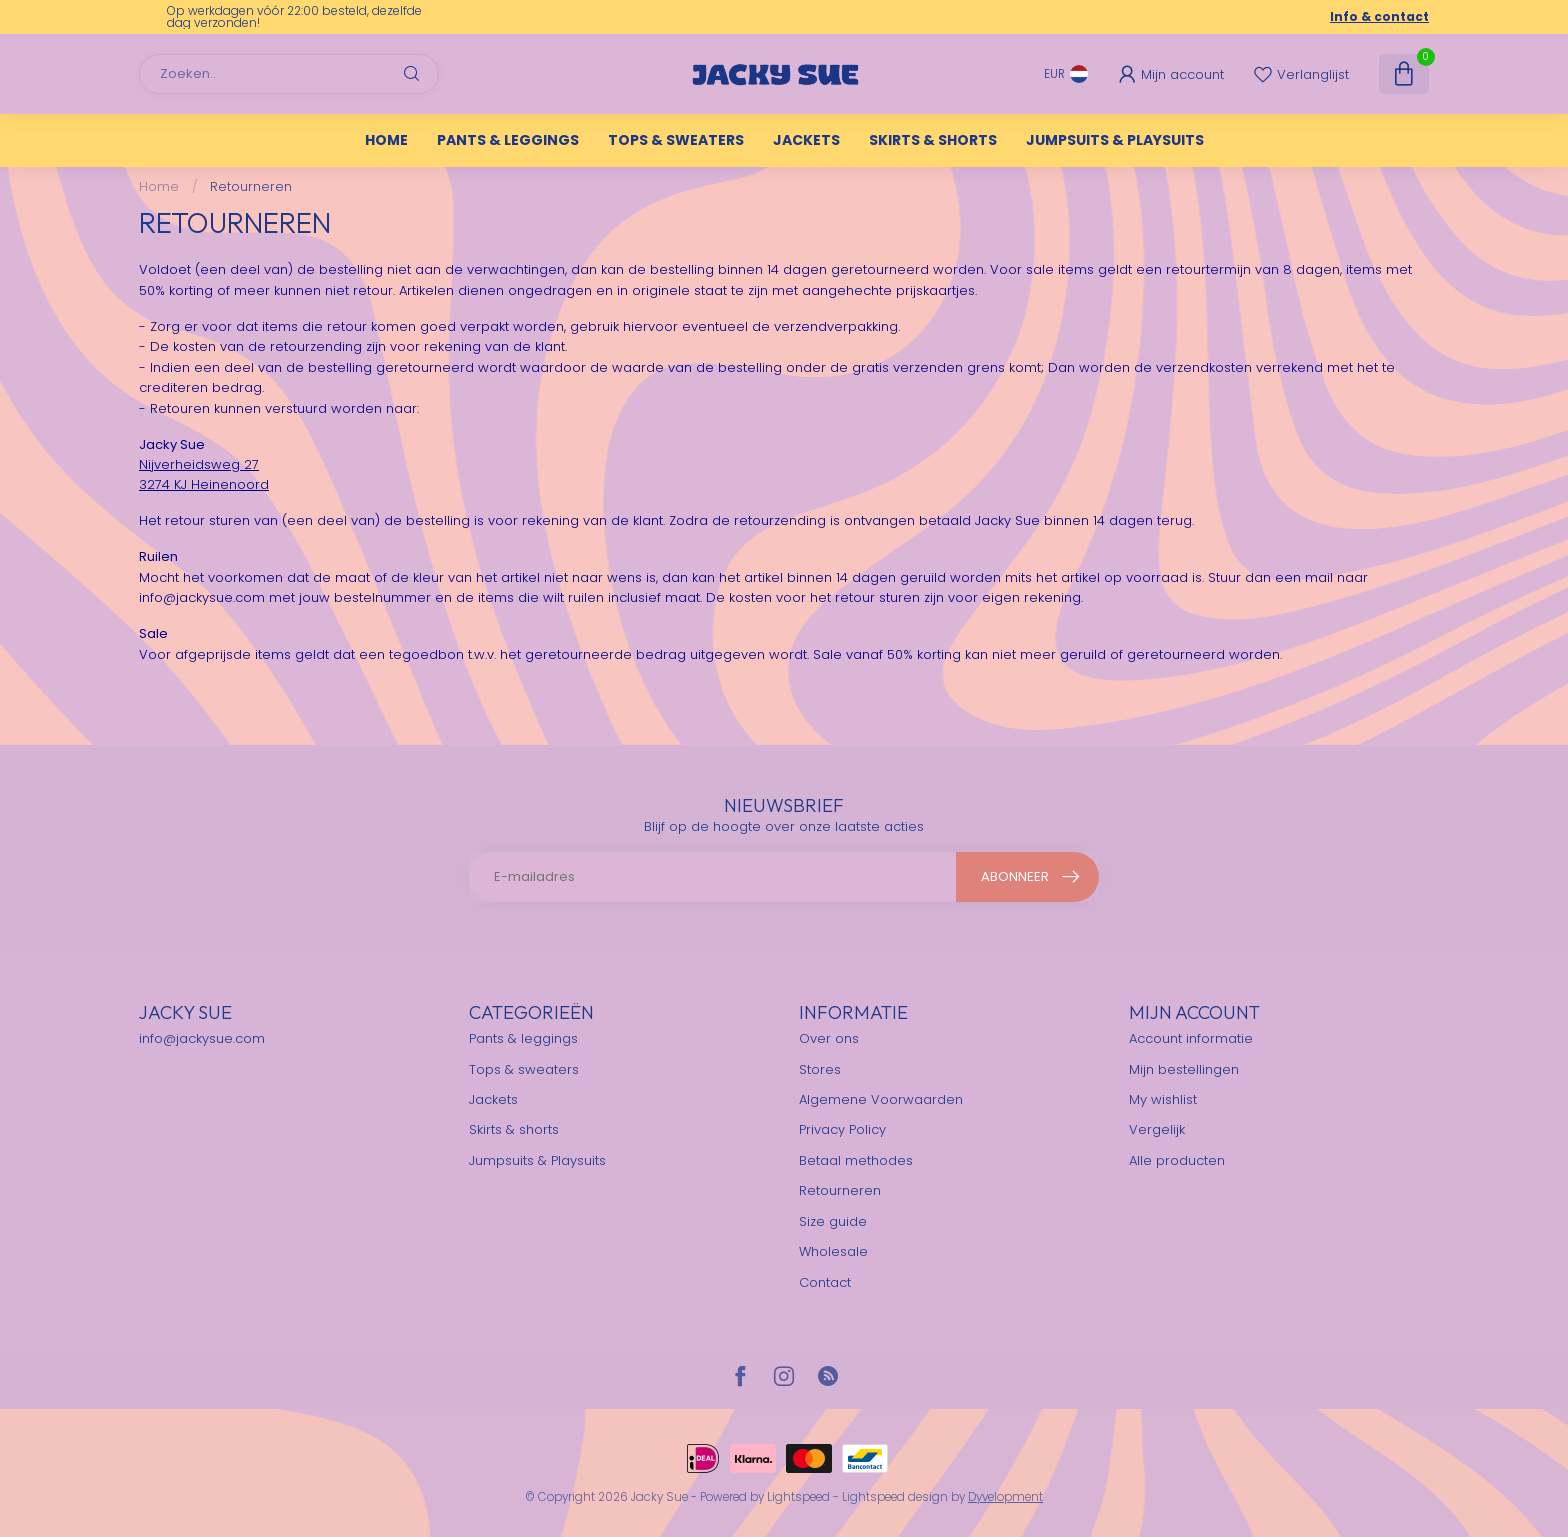  I want to click on Privacy Policy, so click(842, 1129).